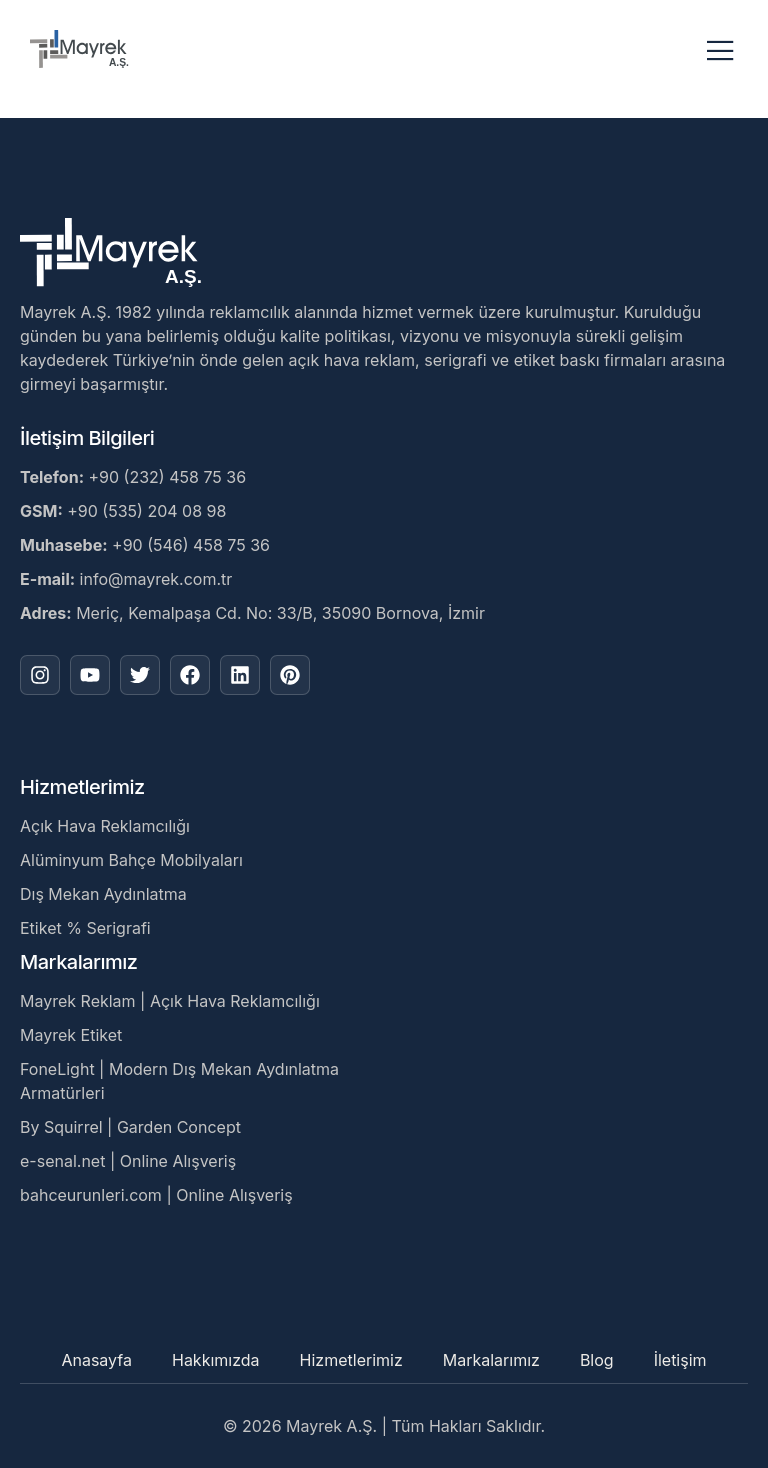 The width and height of the screenshot is (768, 1468). I want to click on Markalarımız, so click(491, 1360).